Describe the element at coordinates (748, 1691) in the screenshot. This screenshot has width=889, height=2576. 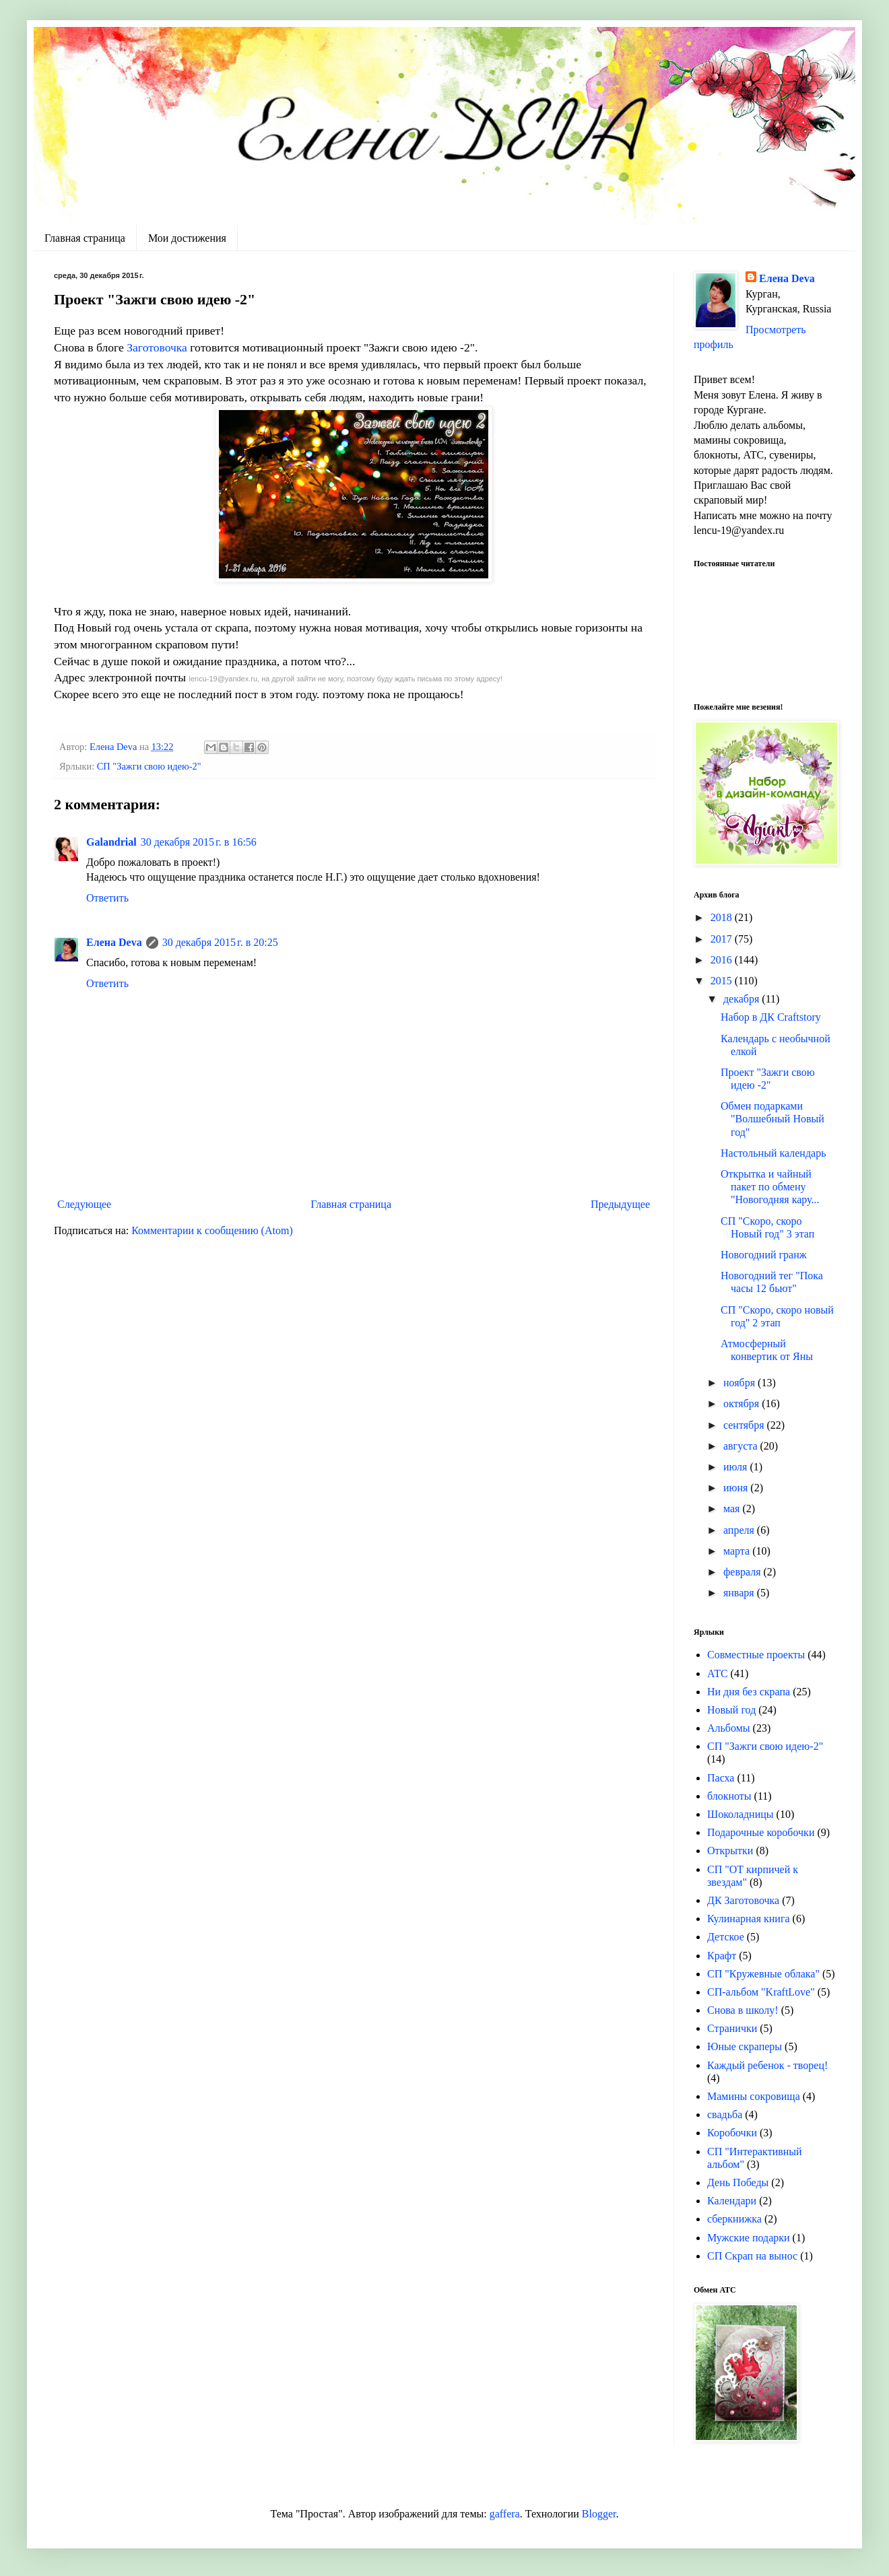
I see `Ни дня без скрапа` at that location.